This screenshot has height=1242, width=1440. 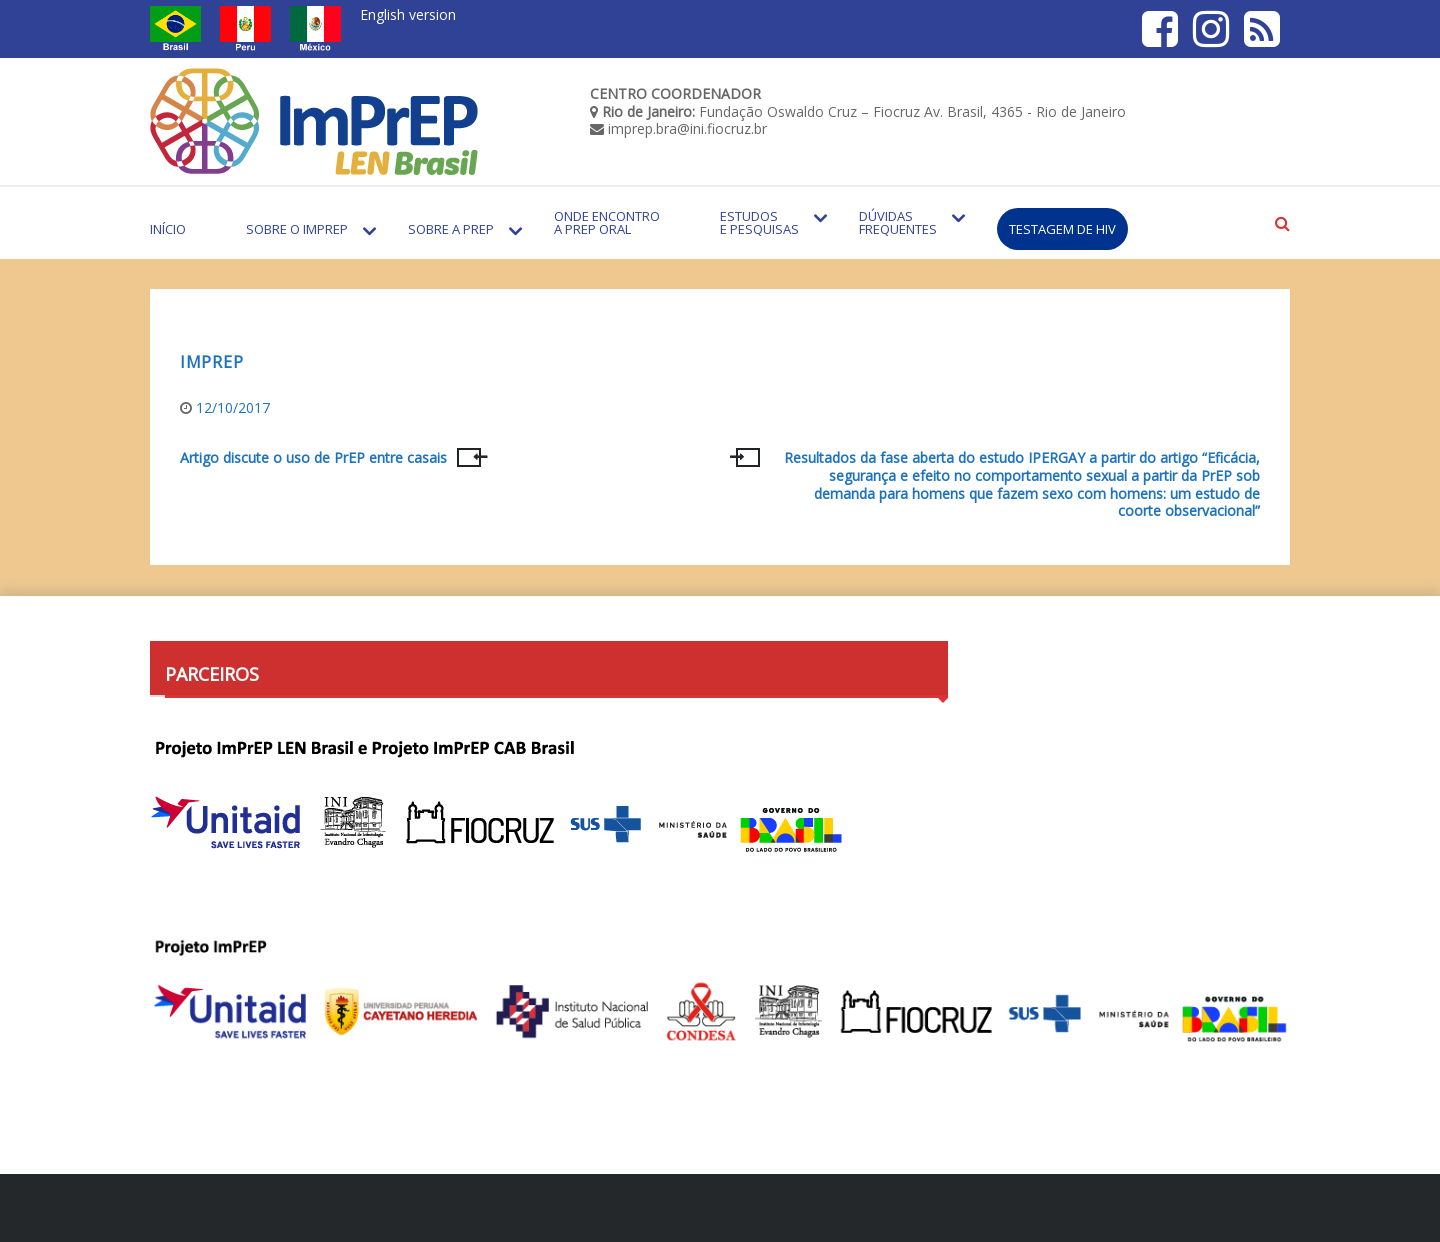 I want to click on Estudos e Pesquisas, so click(x=759, y=222).